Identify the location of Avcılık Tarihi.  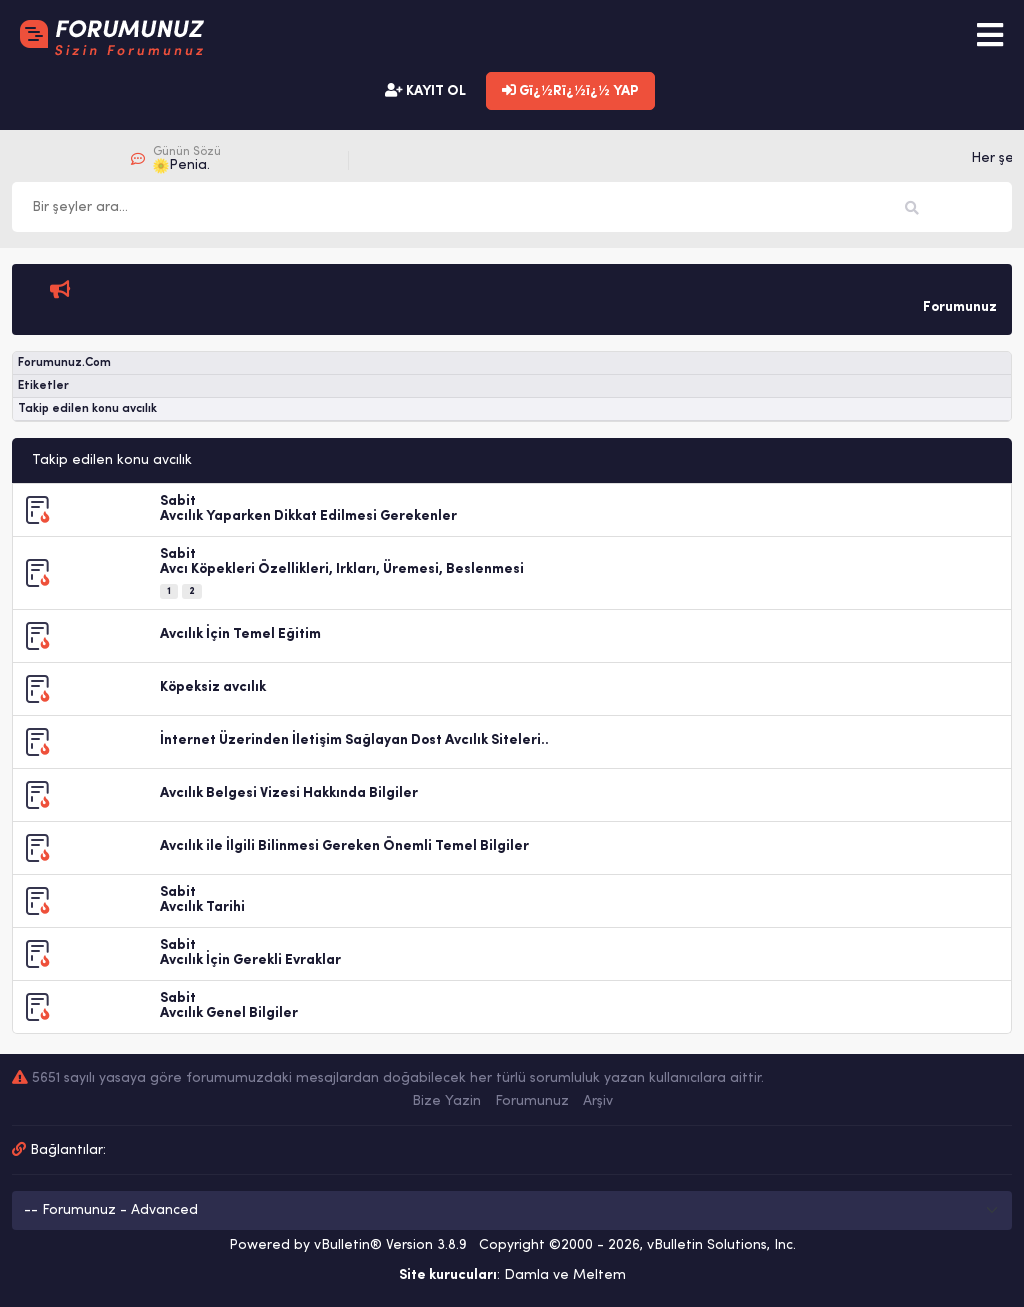
(202, 907).